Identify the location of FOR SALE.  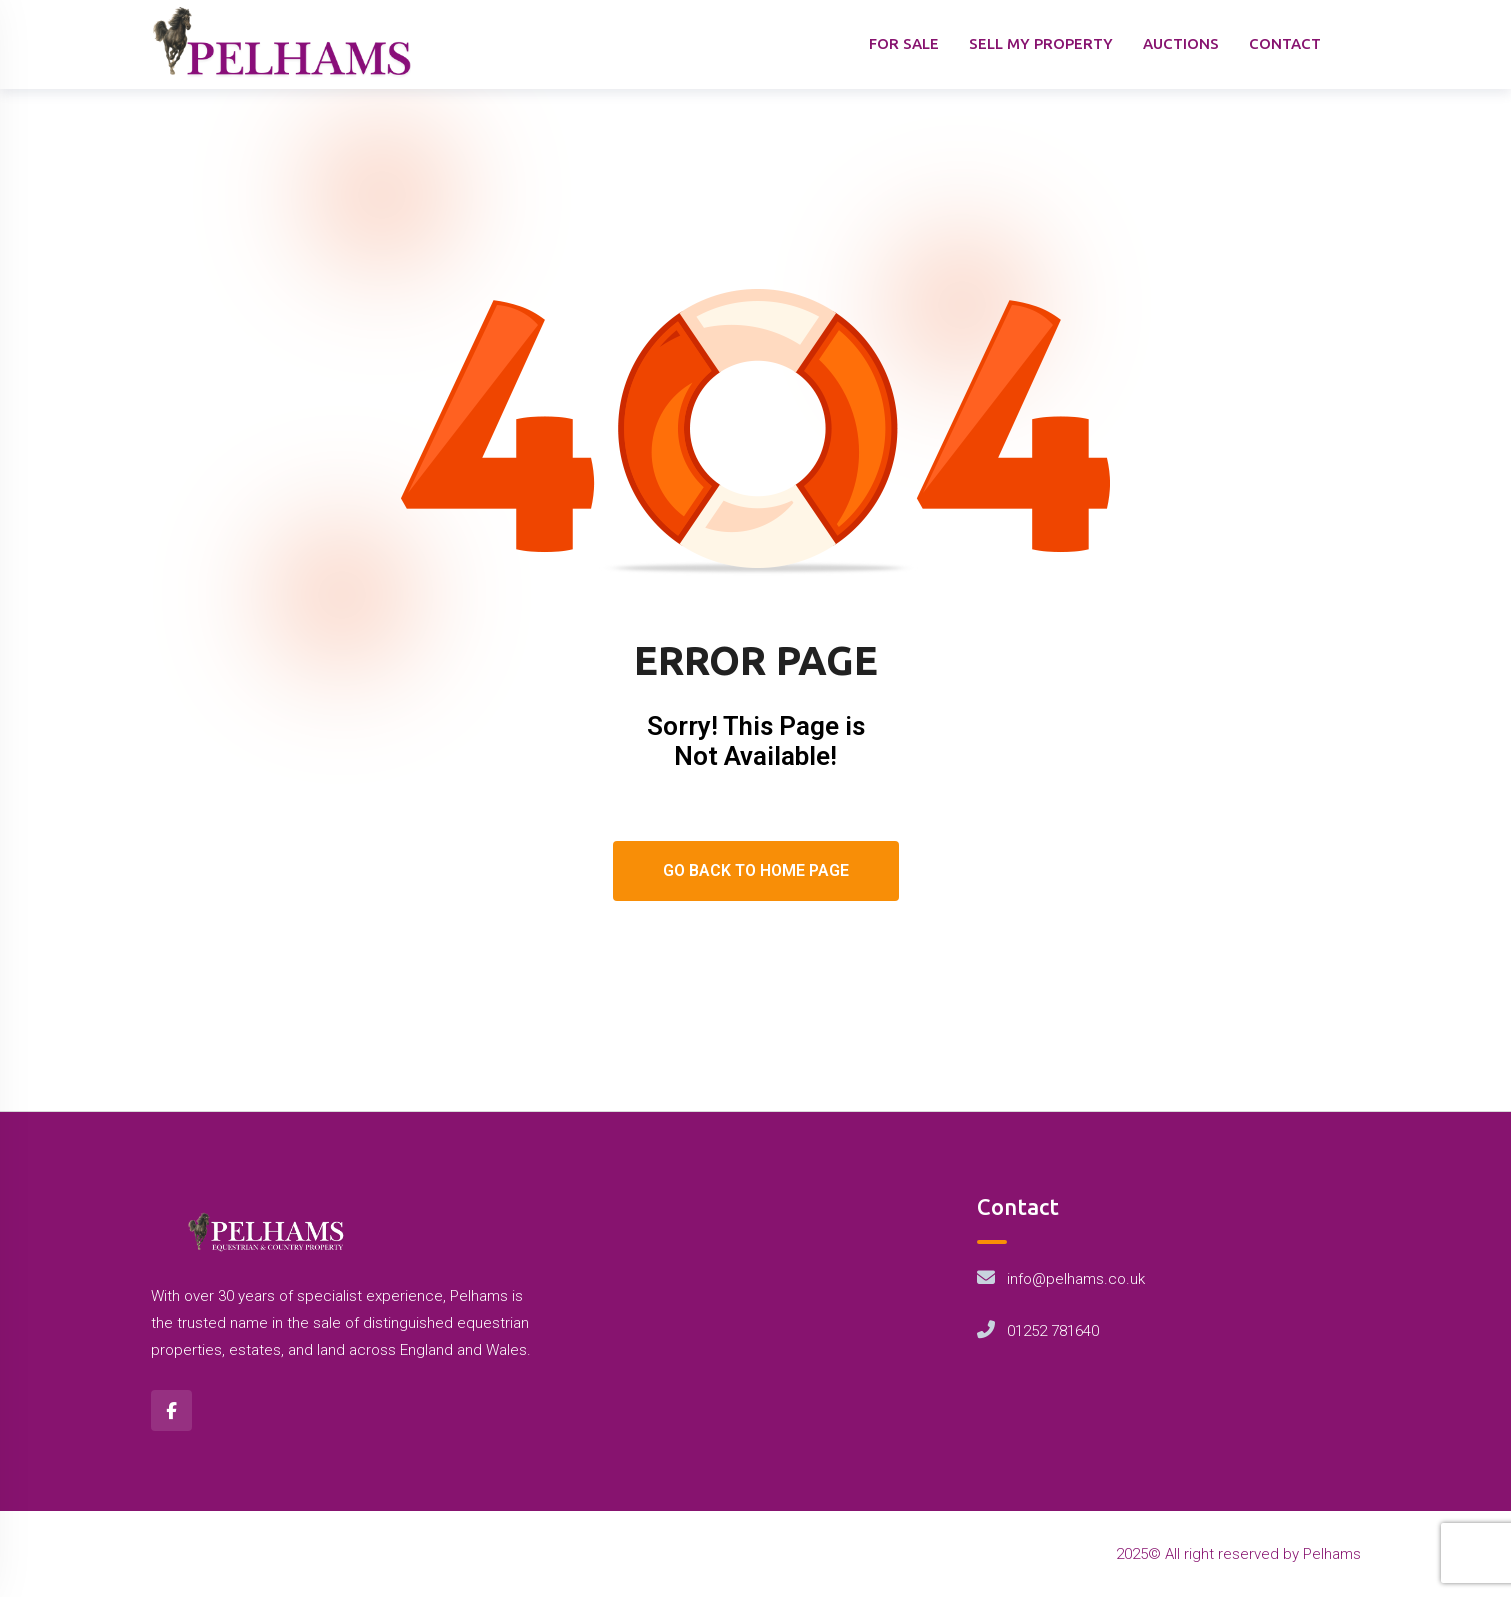
(904, 43).